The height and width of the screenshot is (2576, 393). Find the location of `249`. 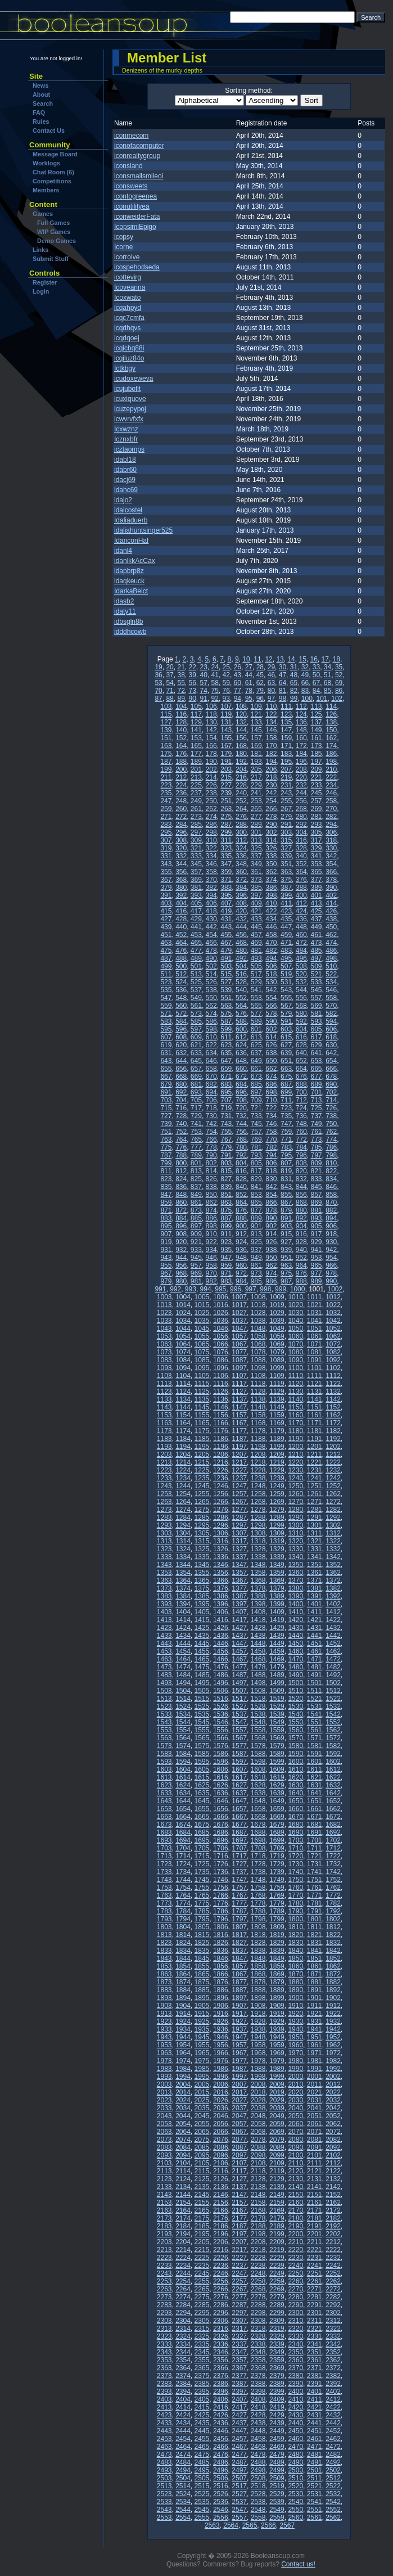

249 is located at coordinates (196, 801).